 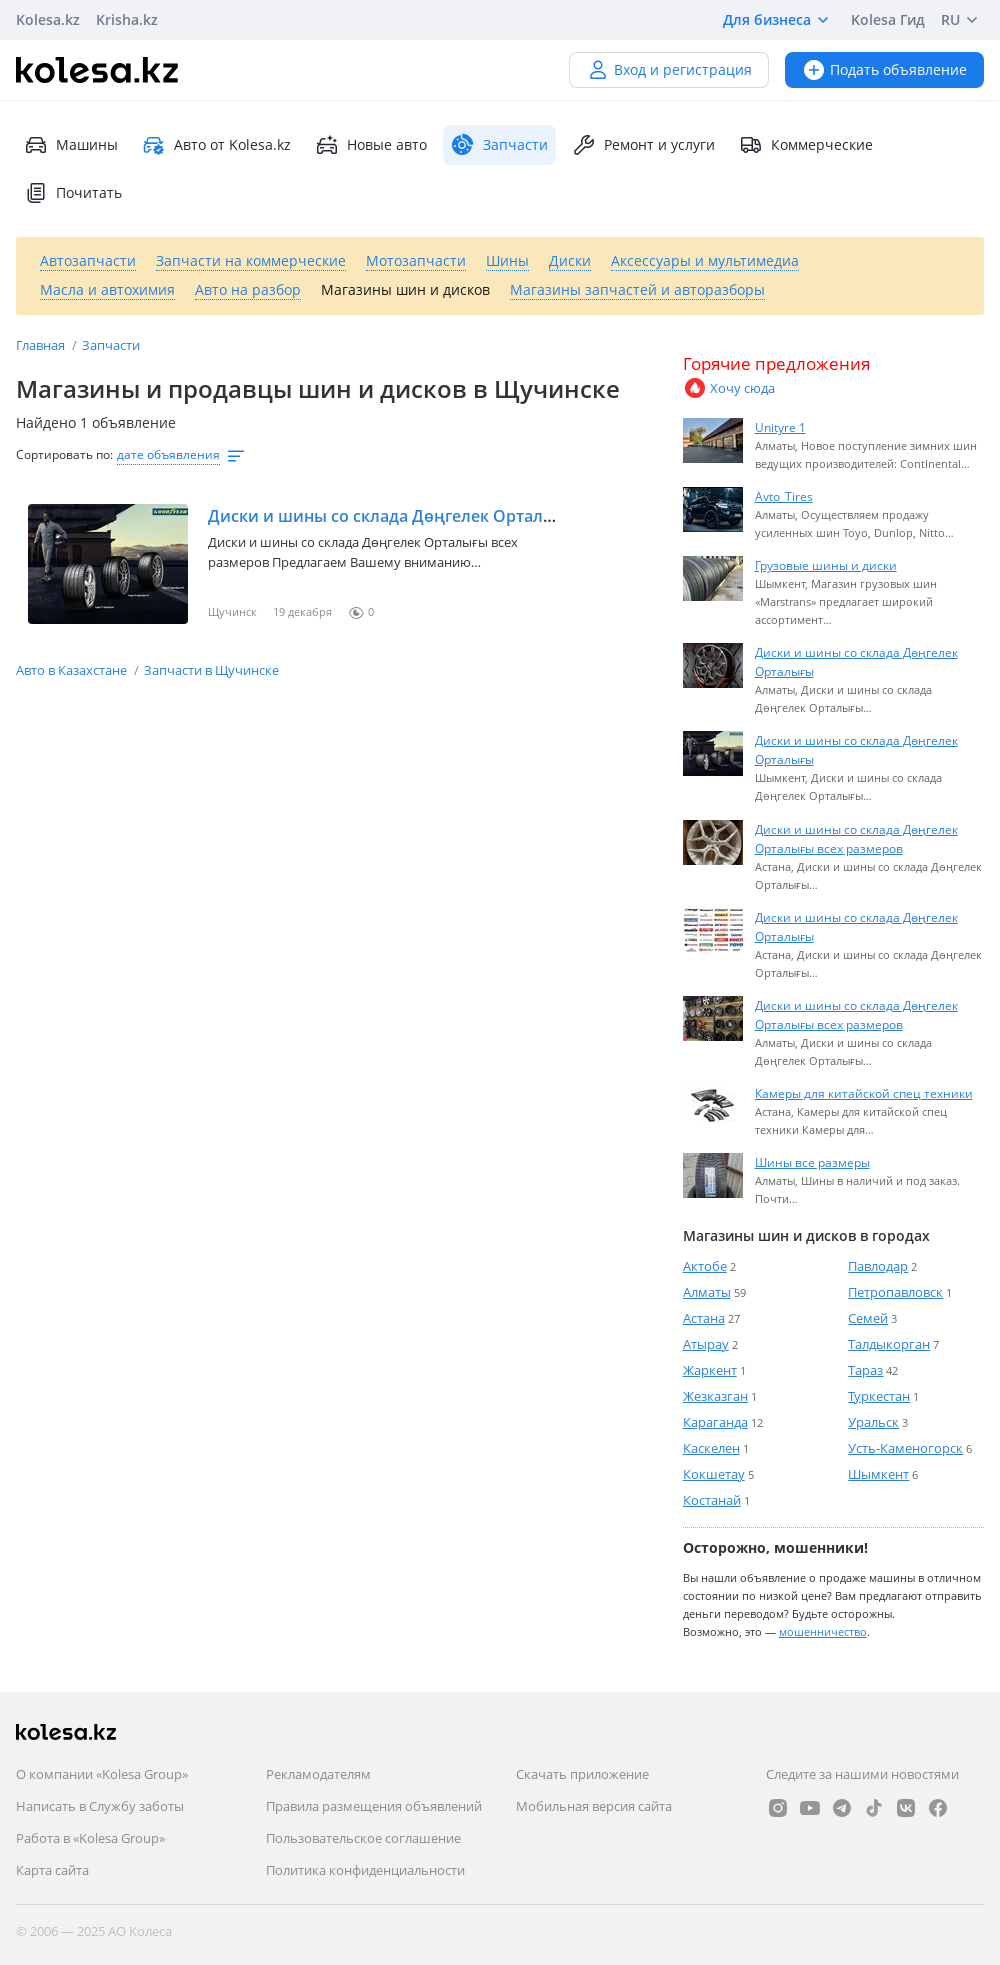 I want to click on Жаркент, so click(x=710, y=1370).